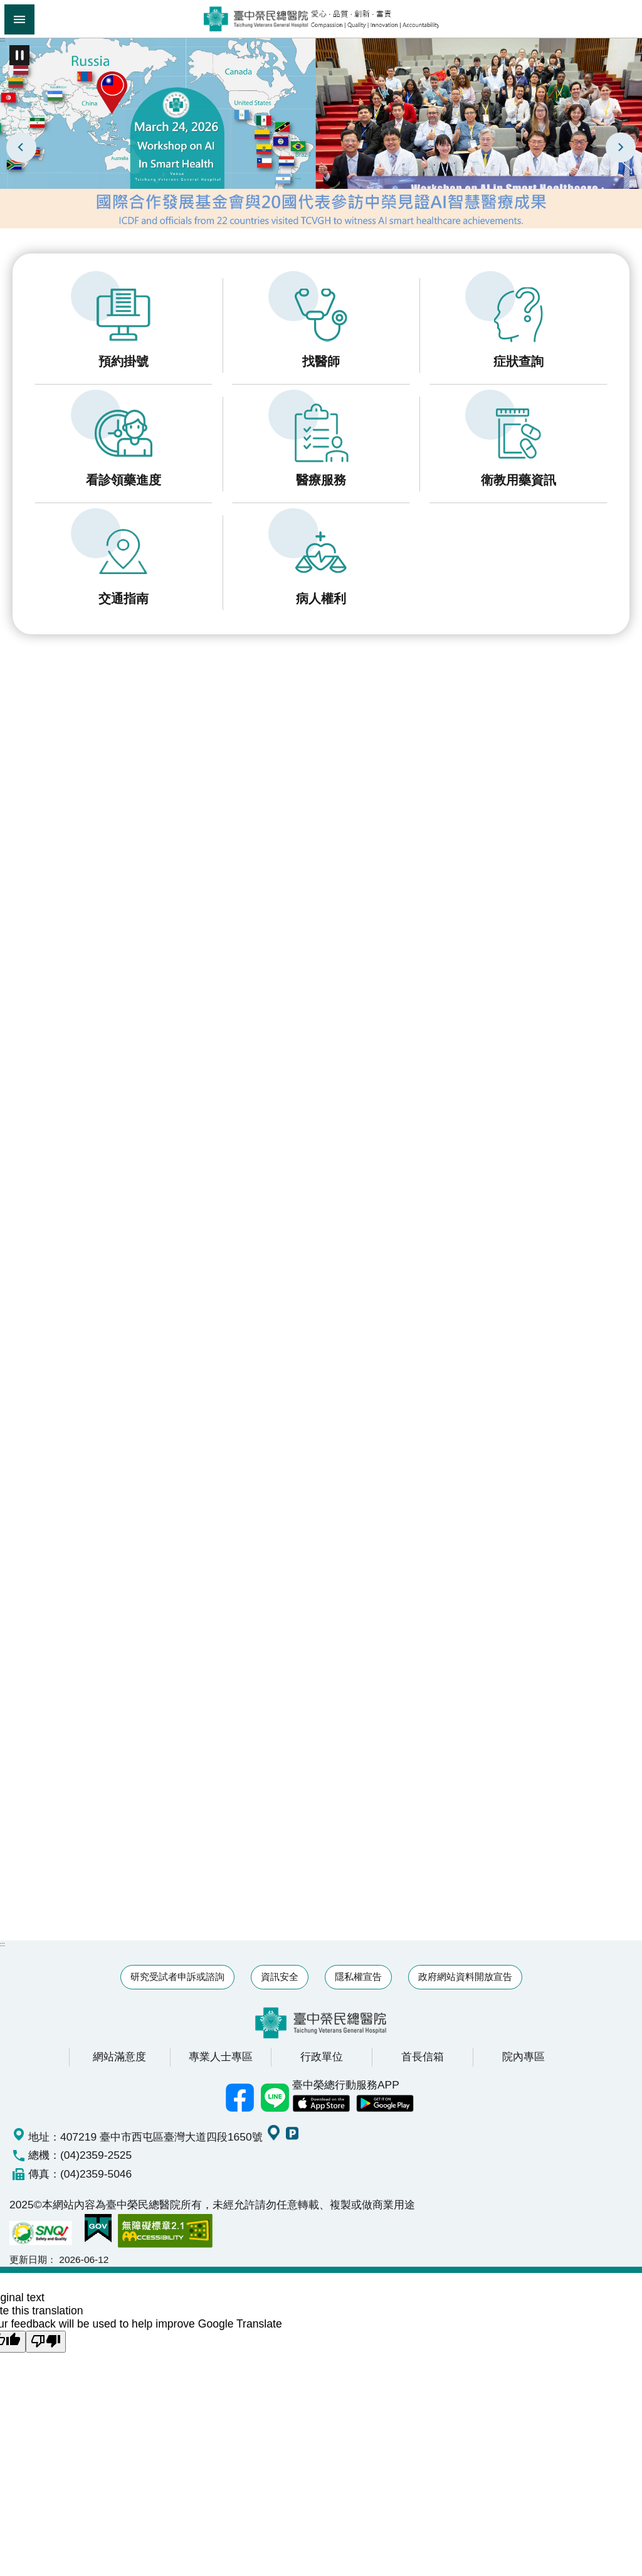 The image size is (642, 2576). Describe the element at coordinates (358, 1976) in the screenshot. I see `隱私權宣告` at that location.